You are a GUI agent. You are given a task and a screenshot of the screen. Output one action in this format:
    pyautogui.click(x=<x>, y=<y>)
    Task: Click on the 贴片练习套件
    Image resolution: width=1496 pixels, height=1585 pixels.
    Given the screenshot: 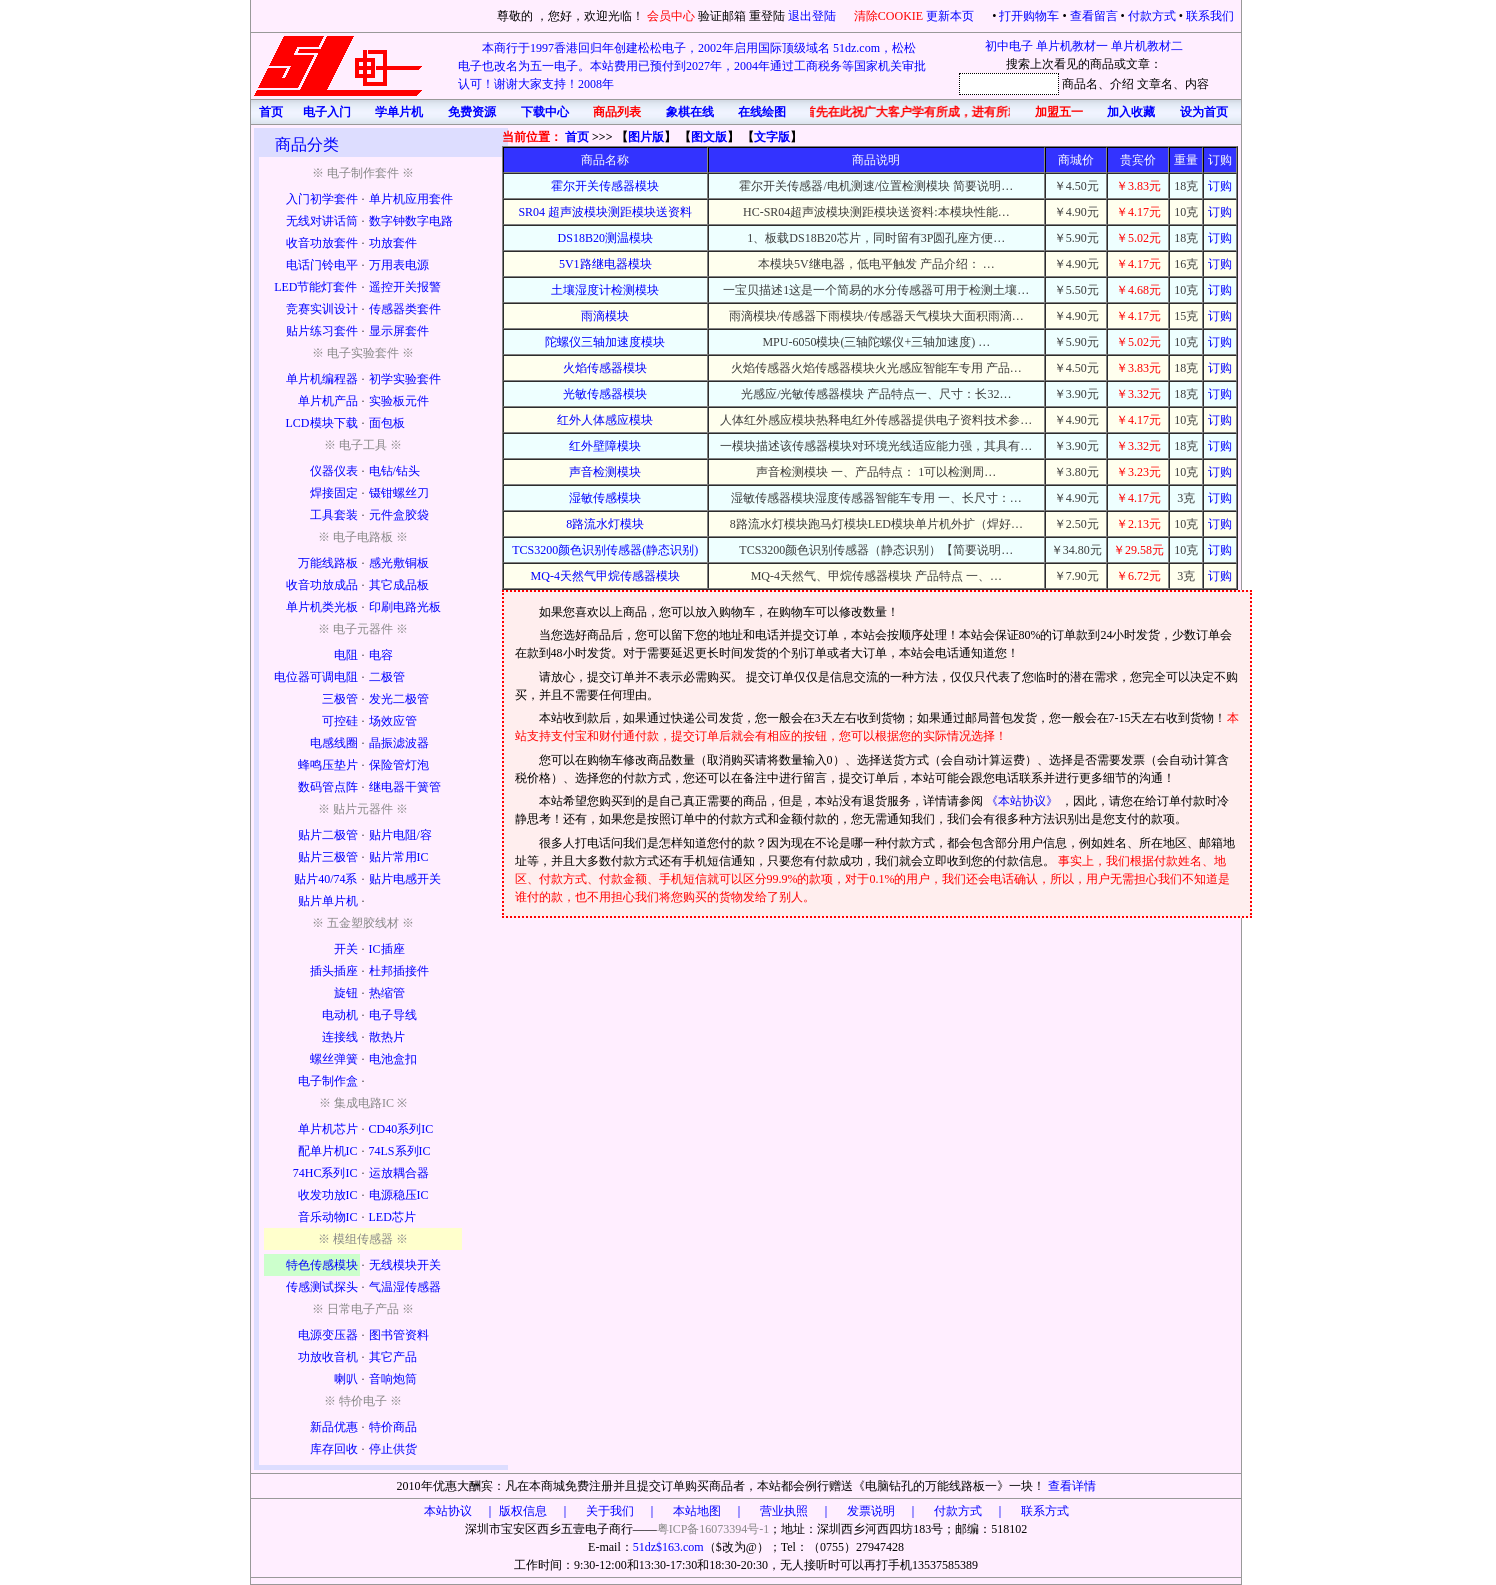 What is the action you would take?
    pyautogui.click(x=322, y=331)
    